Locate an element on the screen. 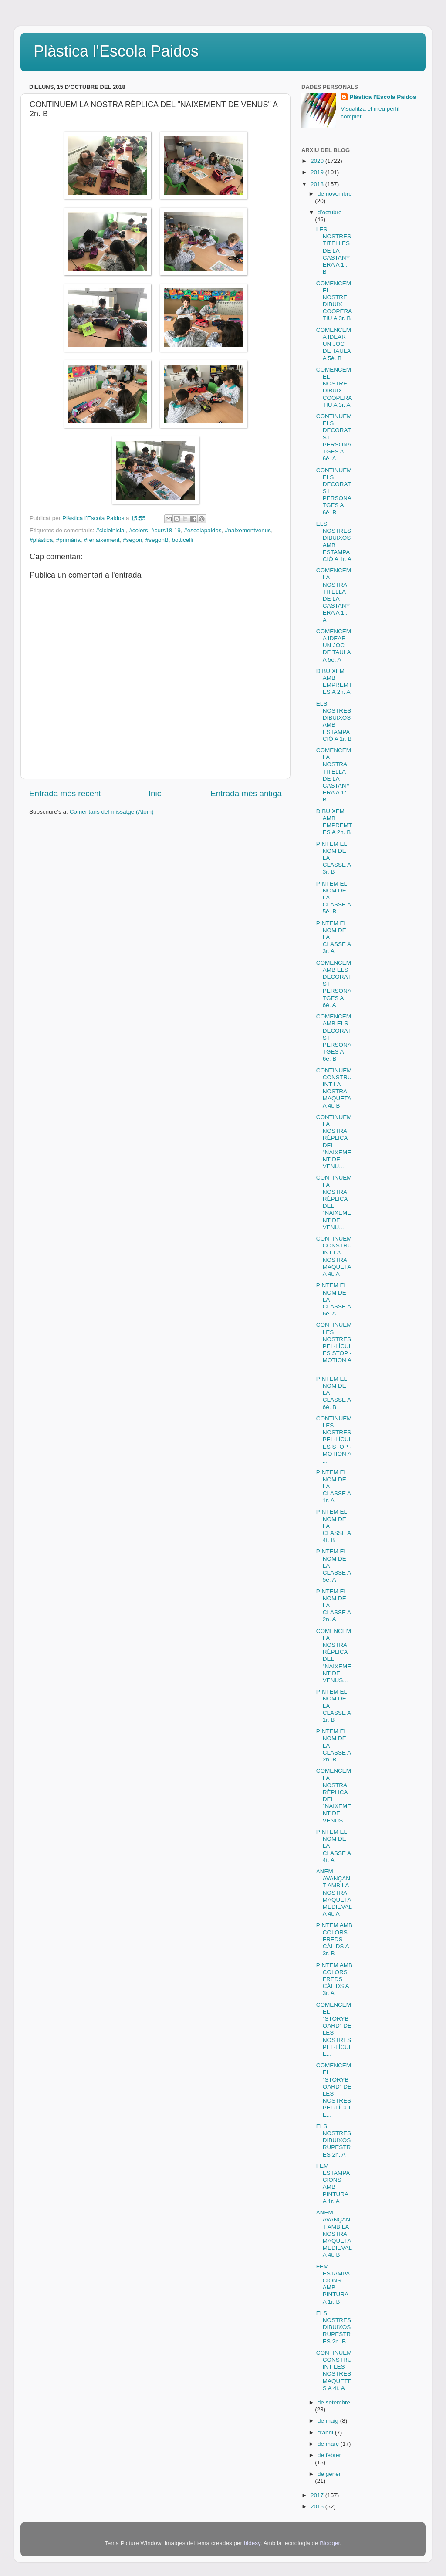  PINTEM AMB COLORS FREDS I CÀLIDS A 3r. B is located at coordinates (334, 1939).